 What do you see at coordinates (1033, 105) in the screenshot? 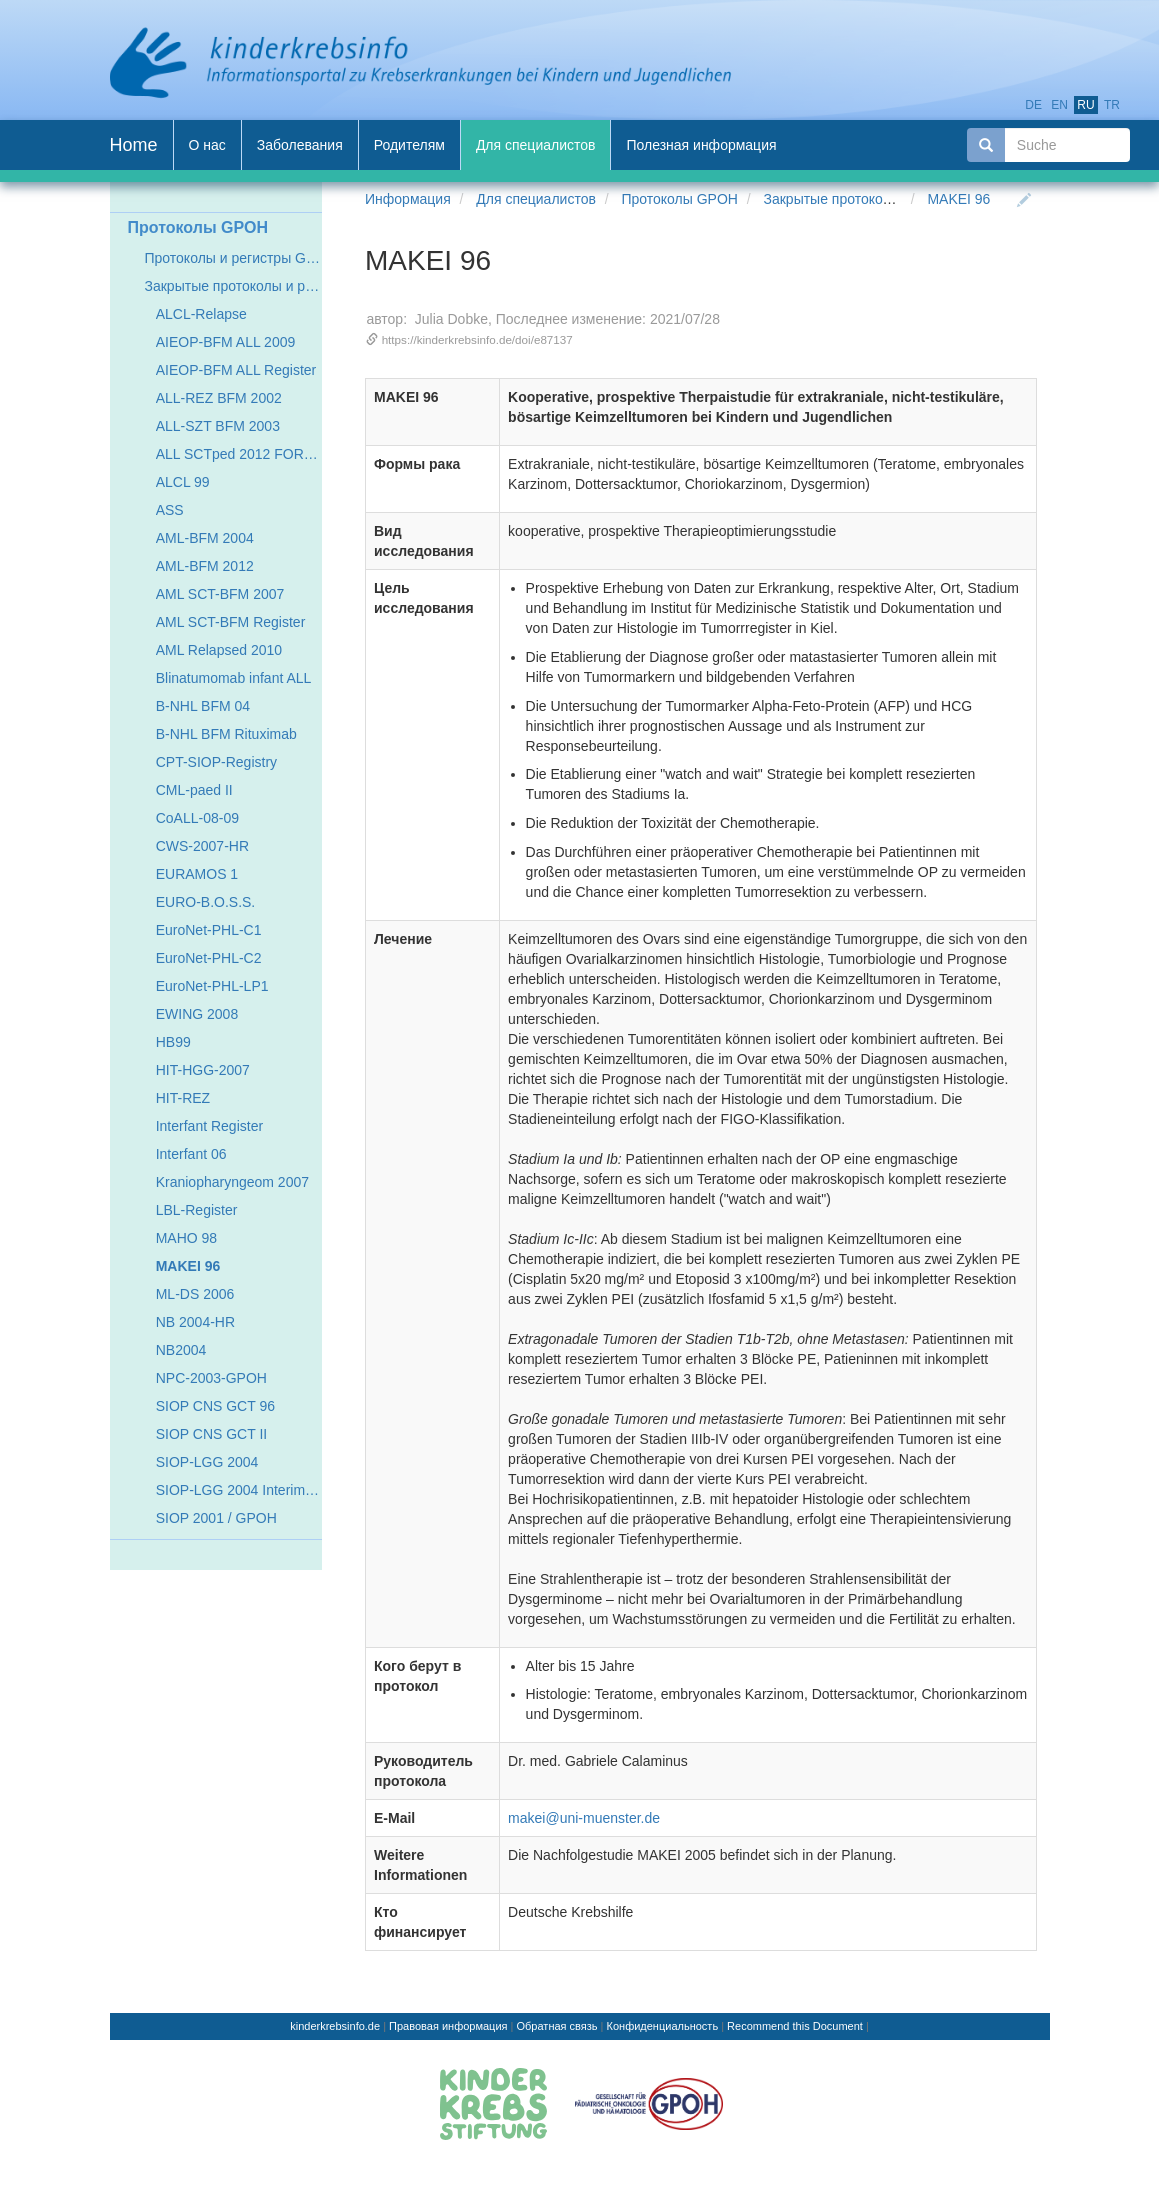
I see `de` at bounding box center [1033, 105].